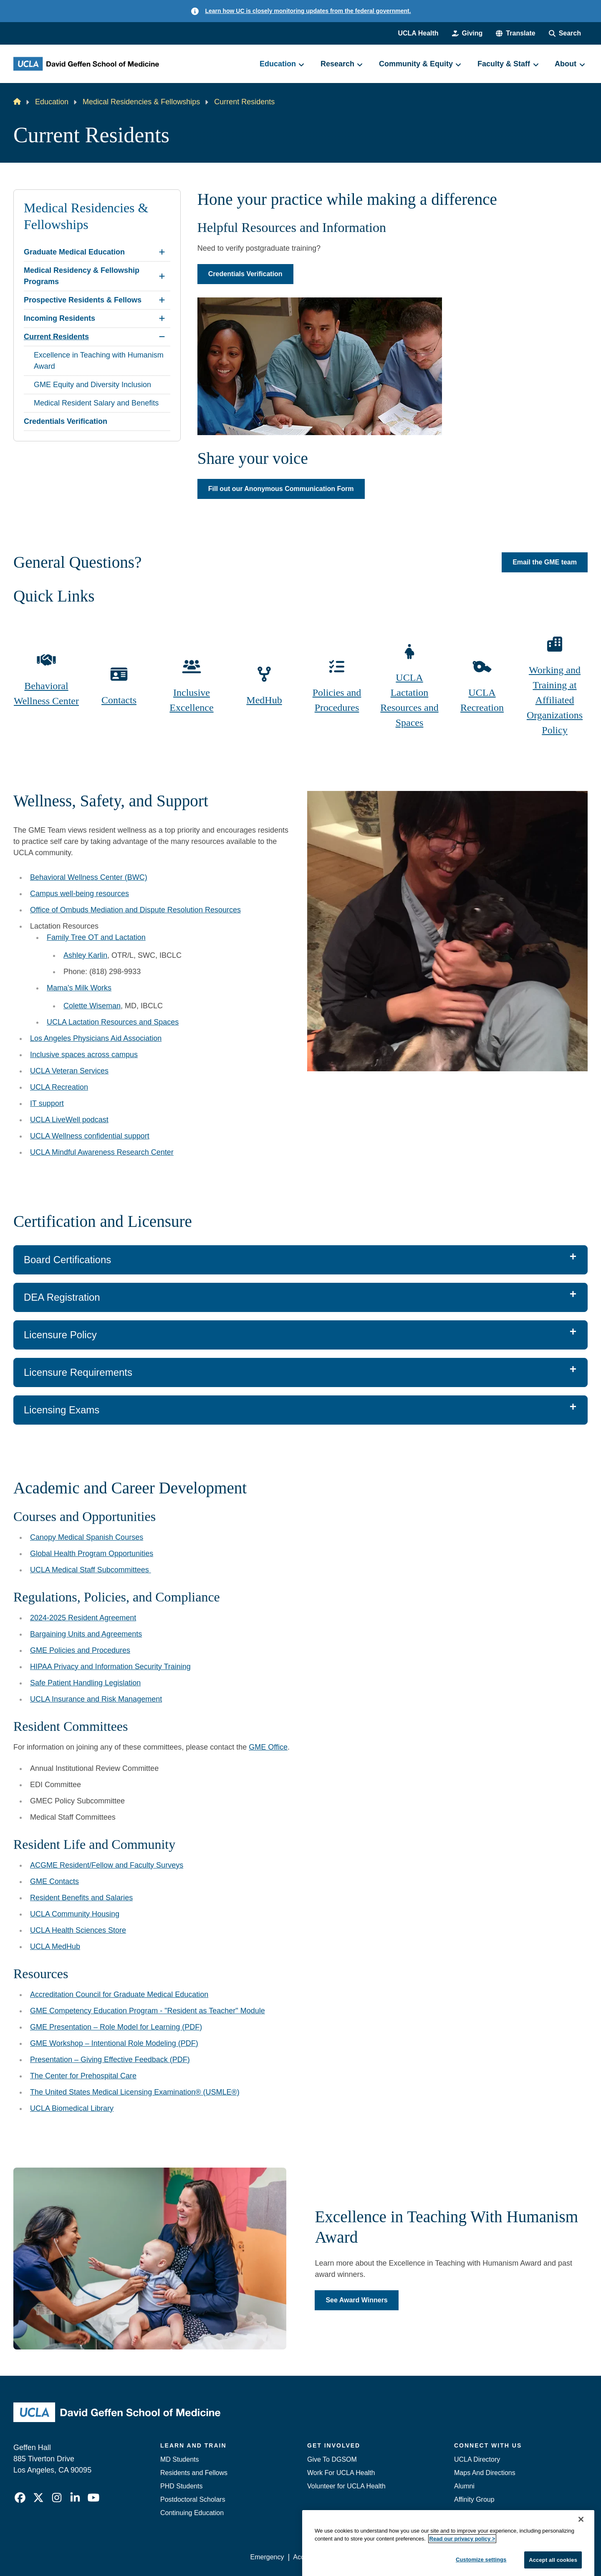  I want to click on See Award Winners, so click(356, 2299).